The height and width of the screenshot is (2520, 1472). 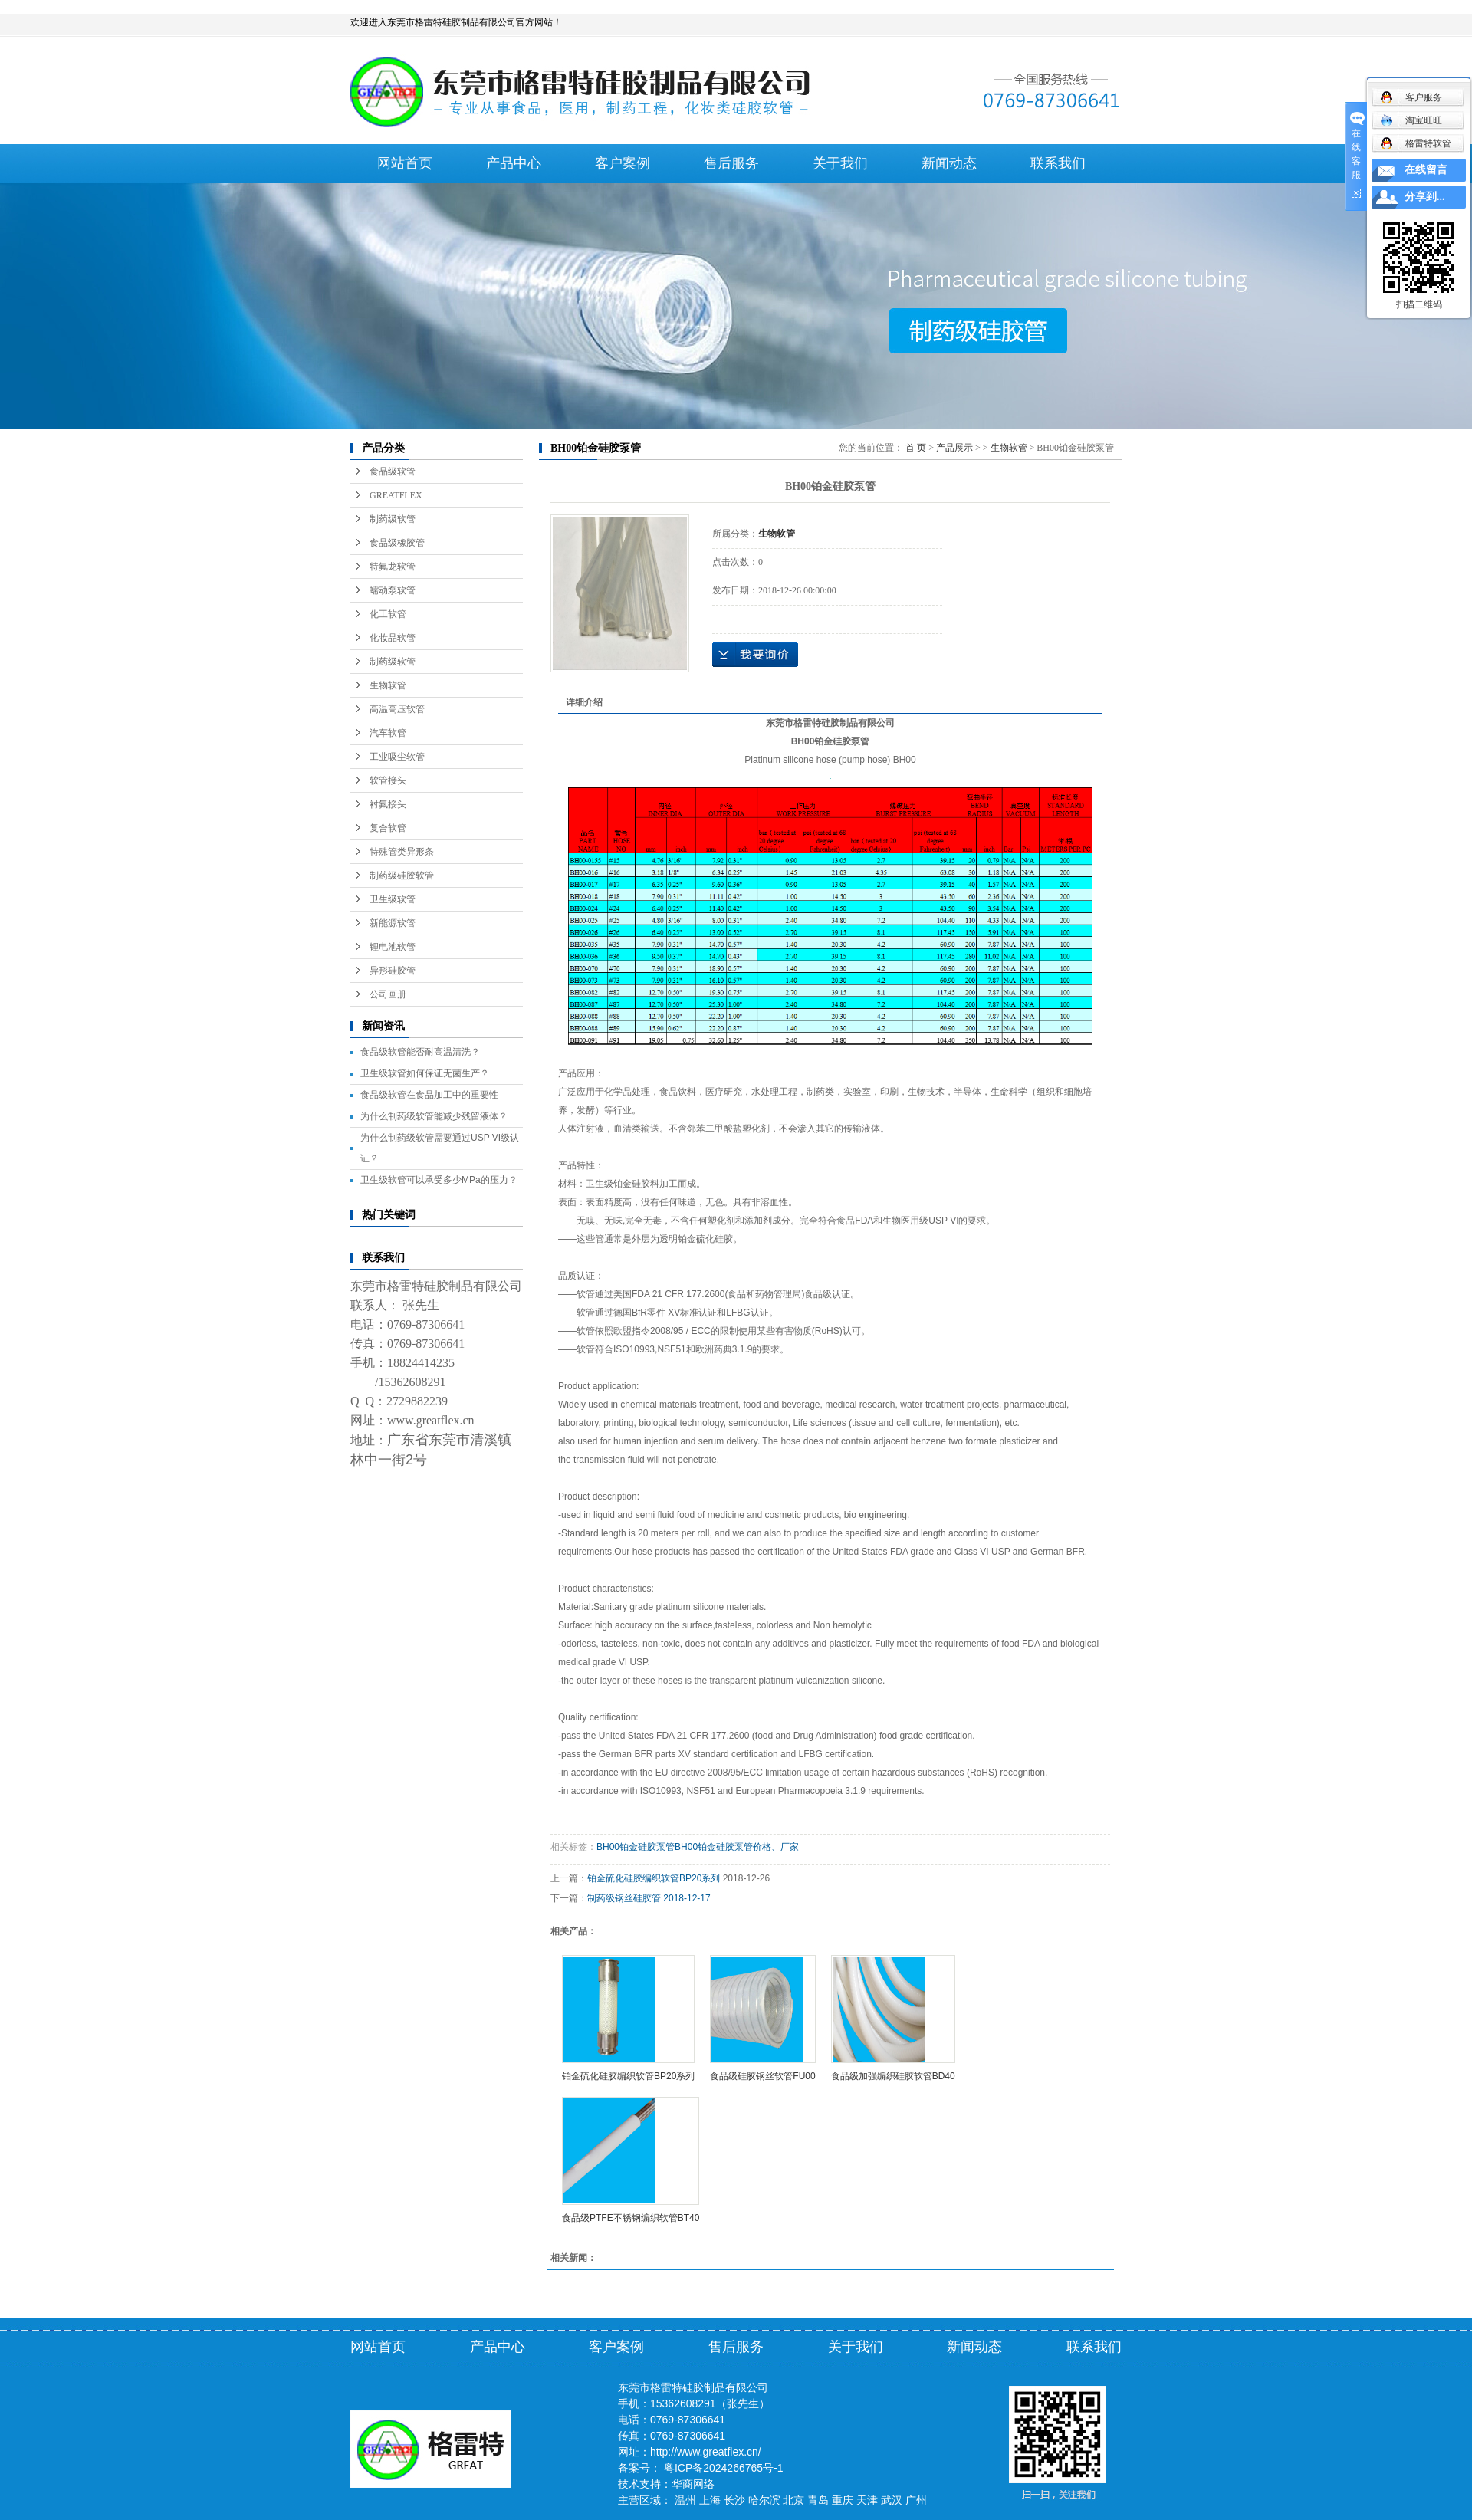 I want to click on 化工软管, so click(x=388, y=614).